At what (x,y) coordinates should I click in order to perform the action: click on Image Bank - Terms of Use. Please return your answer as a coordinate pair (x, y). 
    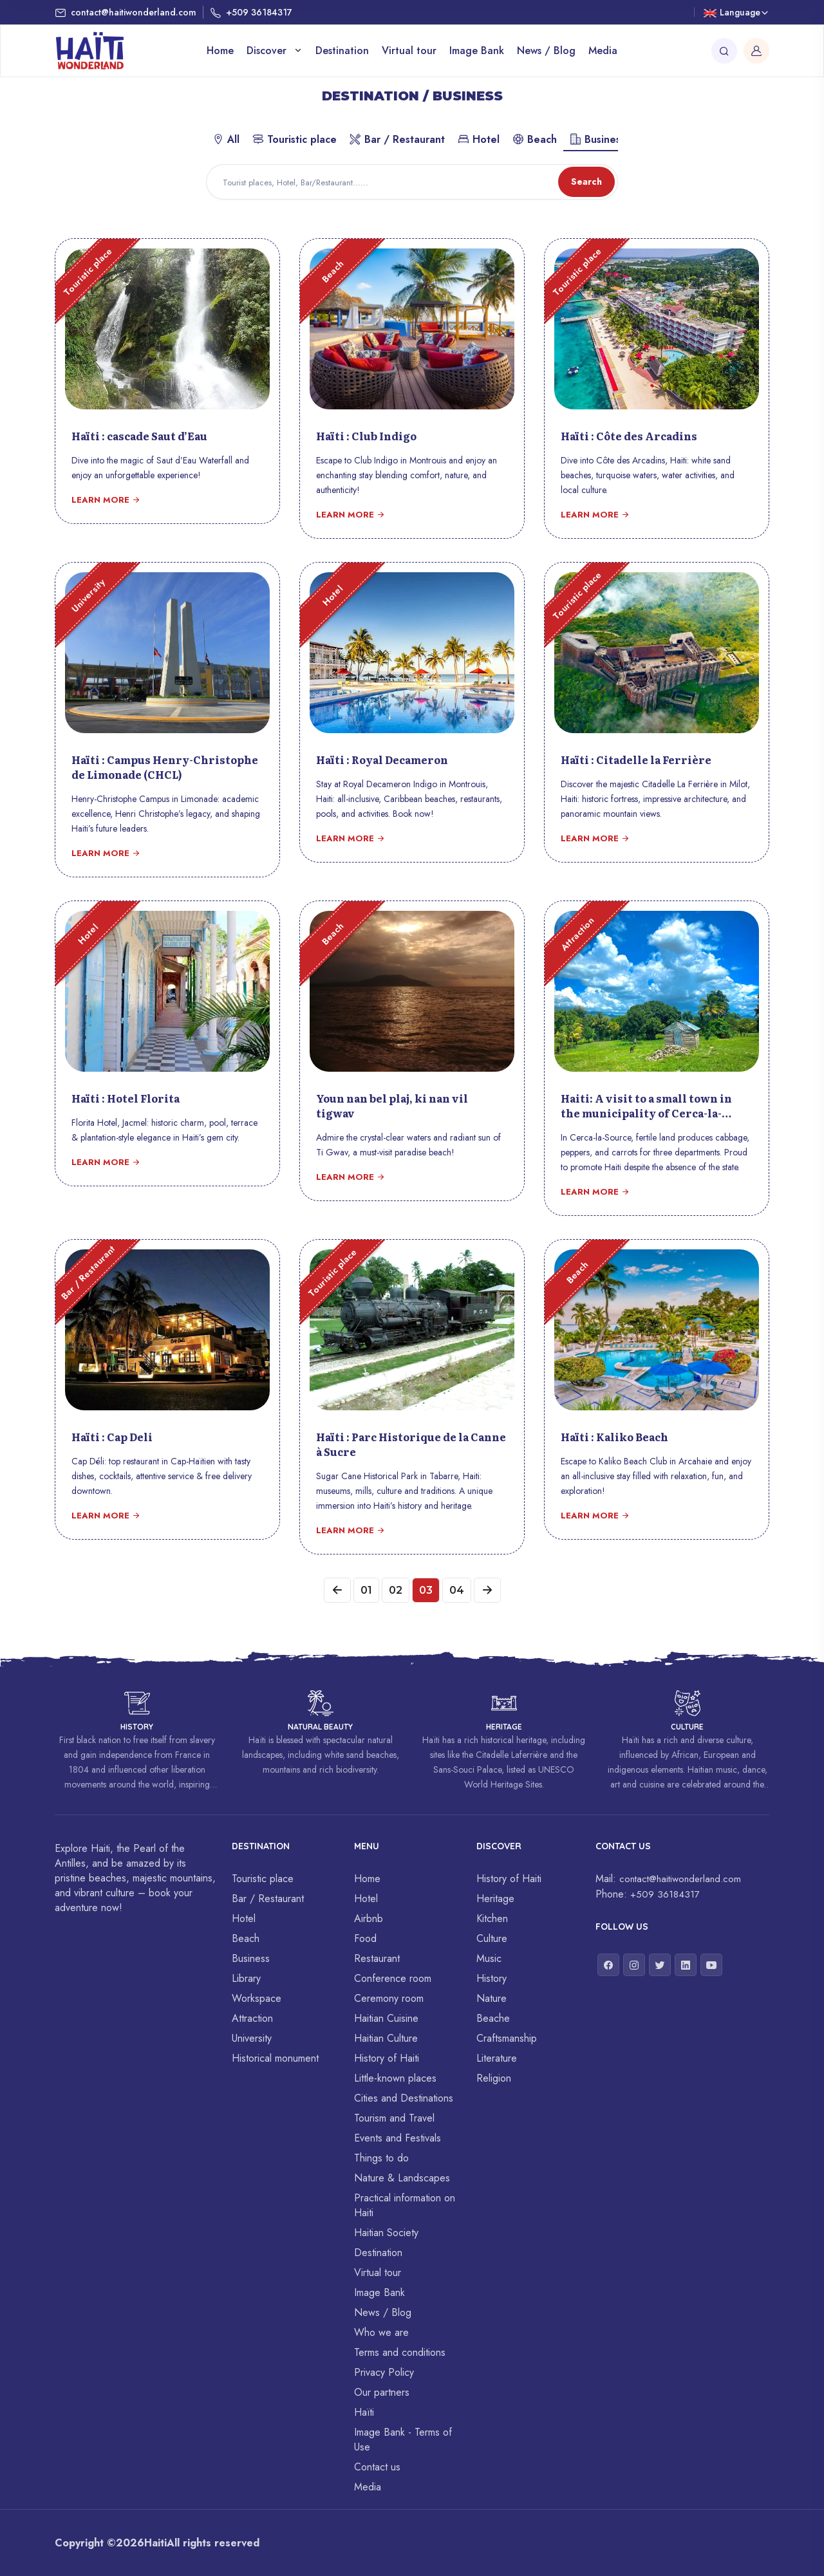
    Looking at the image, I should click on (403, 2439).